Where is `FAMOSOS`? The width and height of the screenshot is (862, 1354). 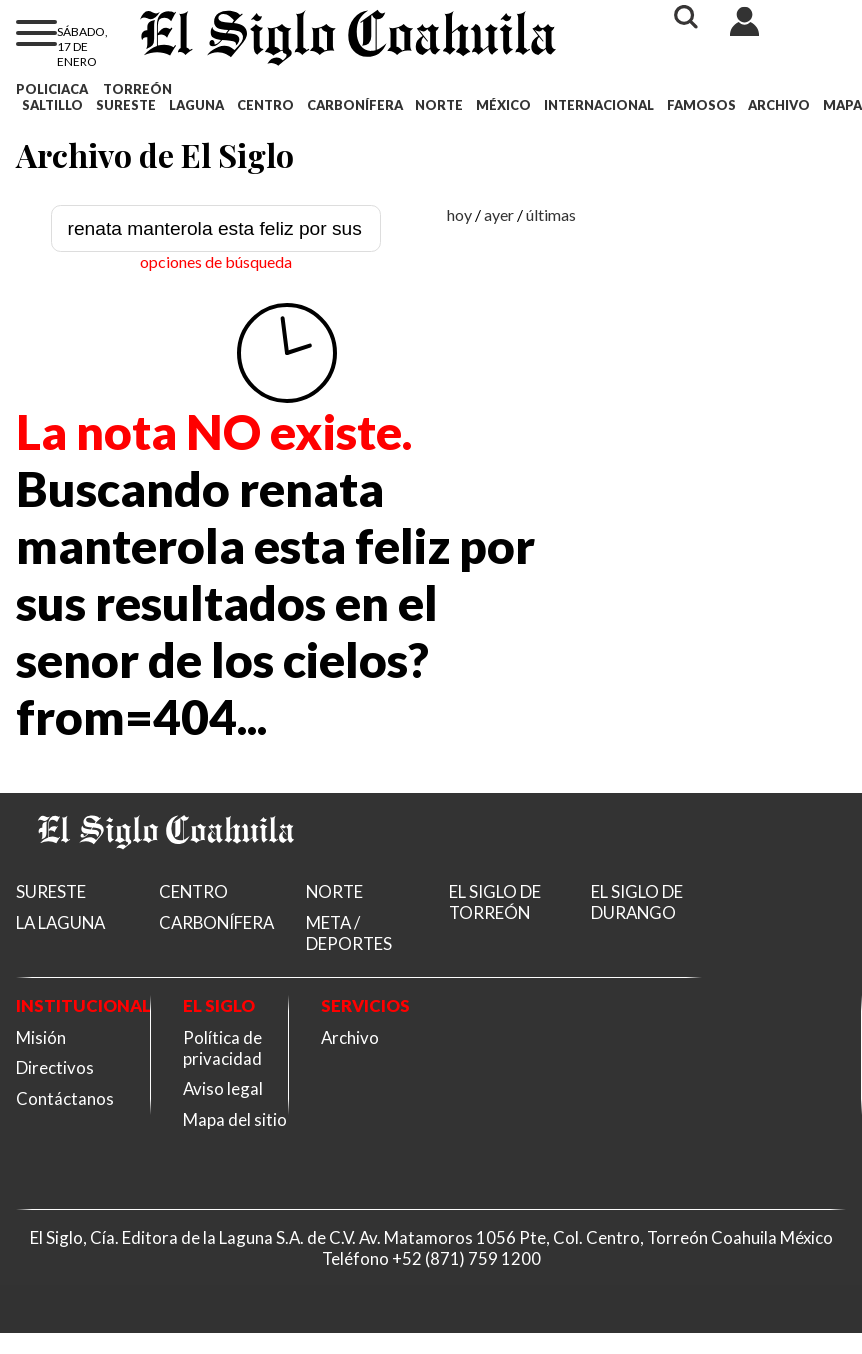 FAMOSOS is located at coordinates (701, 105).